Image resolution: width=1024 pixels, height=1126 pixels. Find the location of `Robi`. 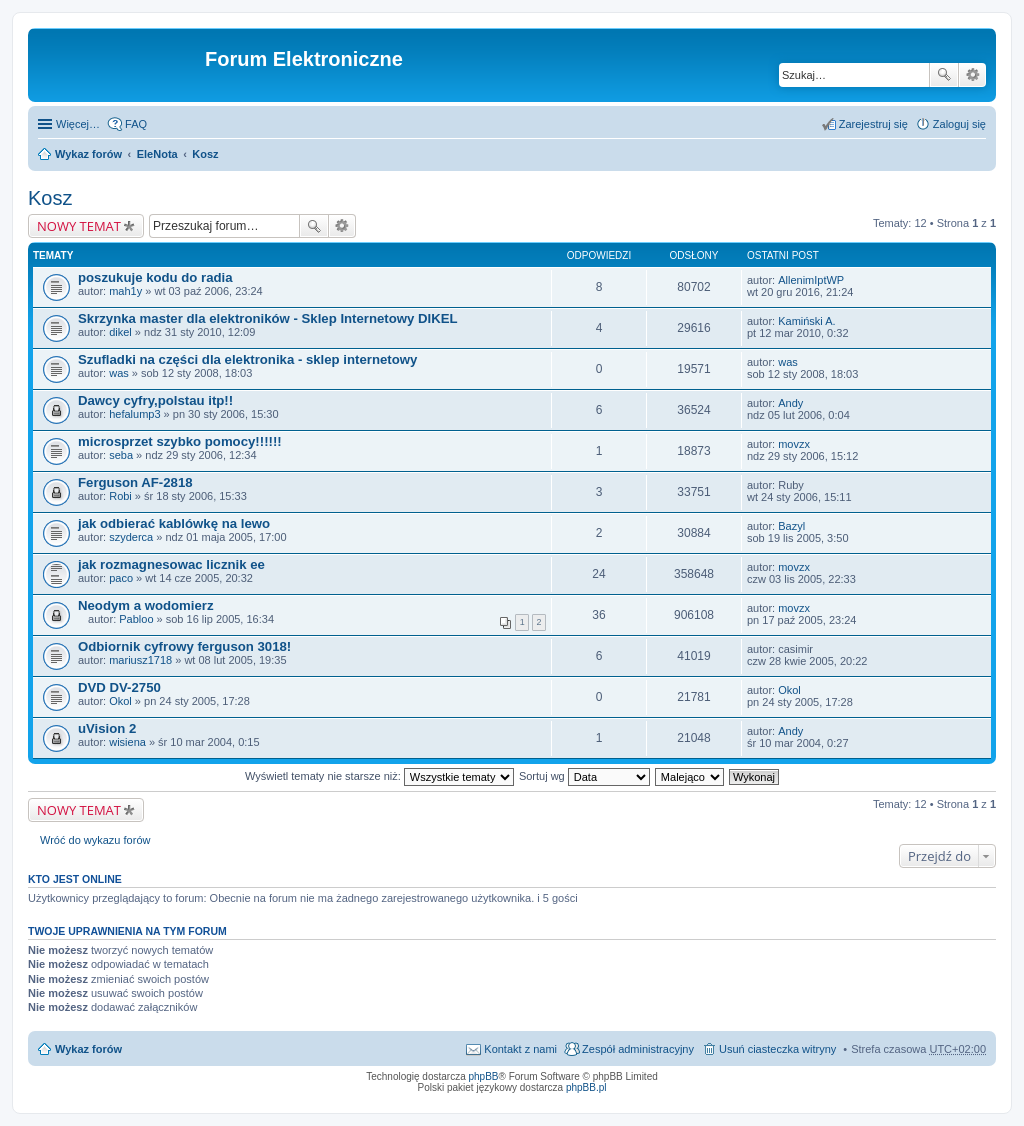

Robi is located at coordinates (120, 496).